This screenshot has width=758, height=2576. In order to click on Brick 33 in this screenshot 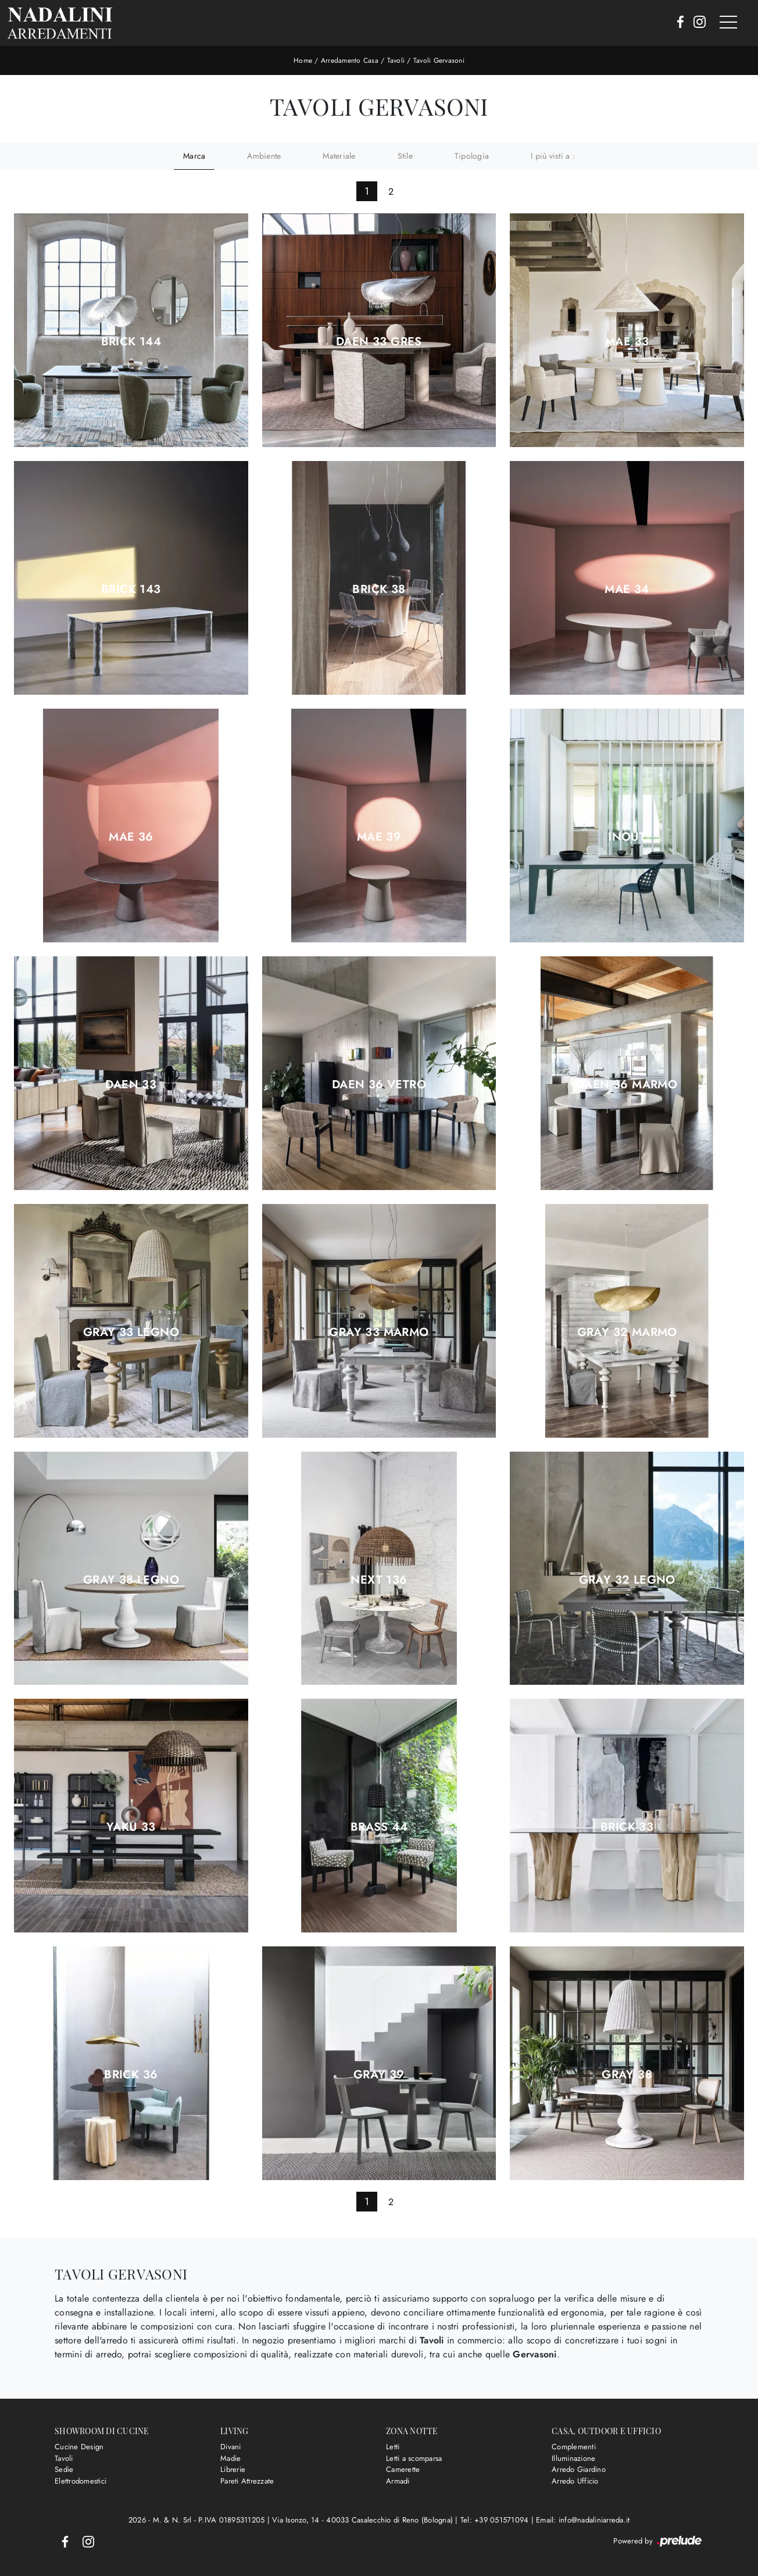, I will do `click(626, 1827)`.